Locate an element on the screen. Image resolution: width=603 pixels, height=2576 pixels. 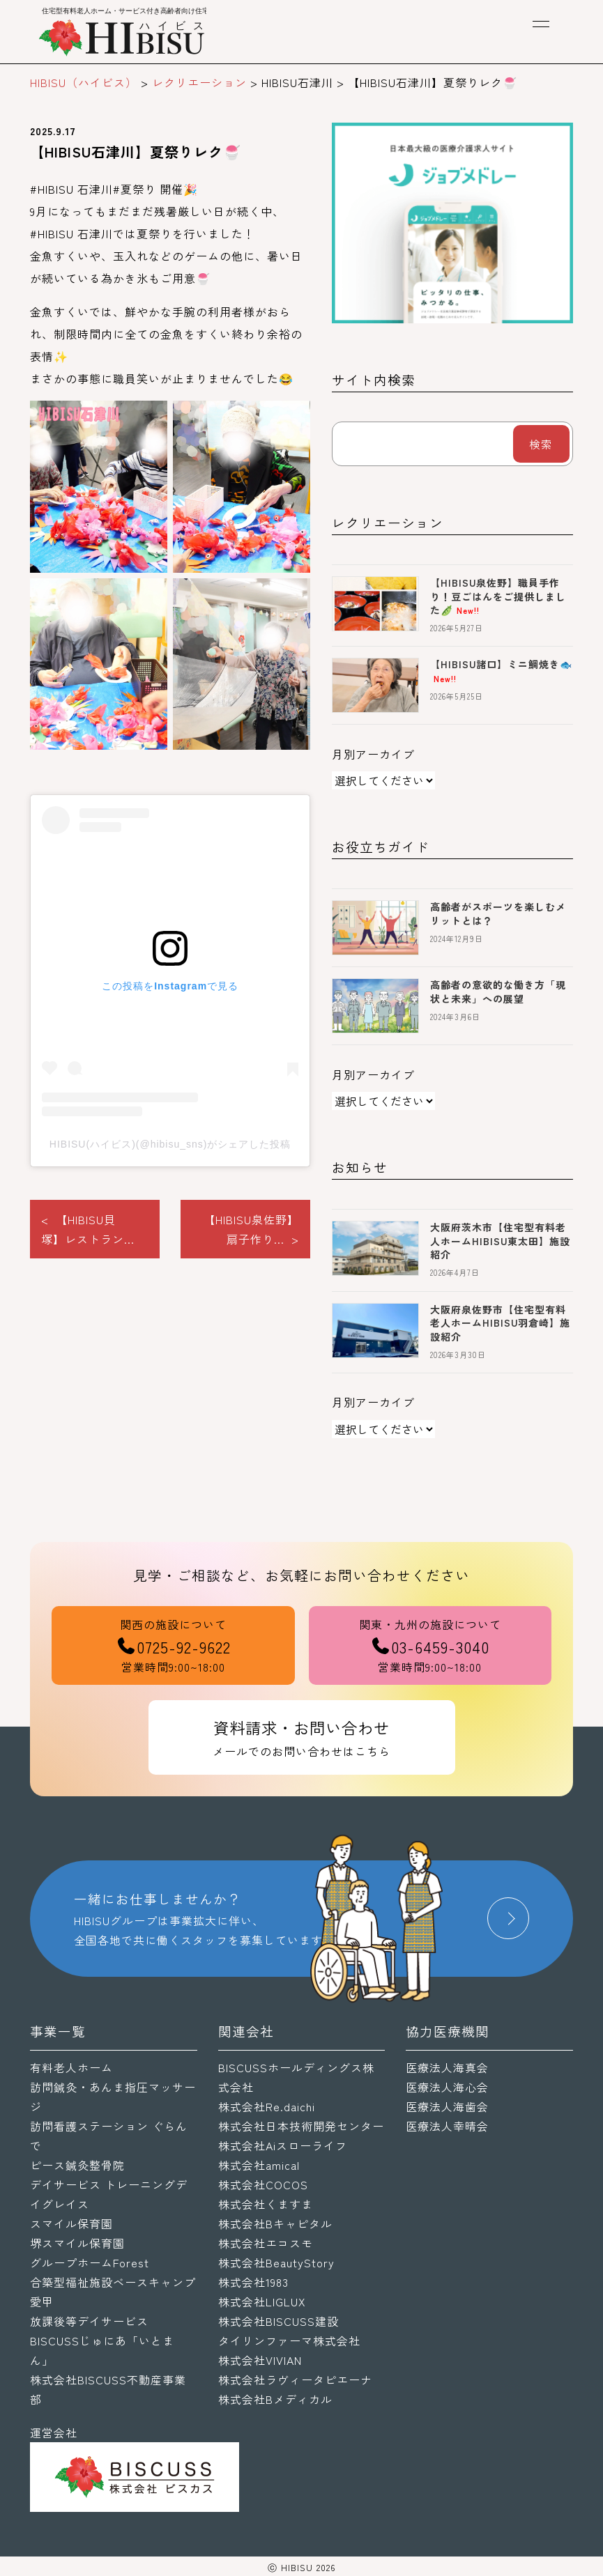
株式会社amical is located at coordinates (259, 2165).